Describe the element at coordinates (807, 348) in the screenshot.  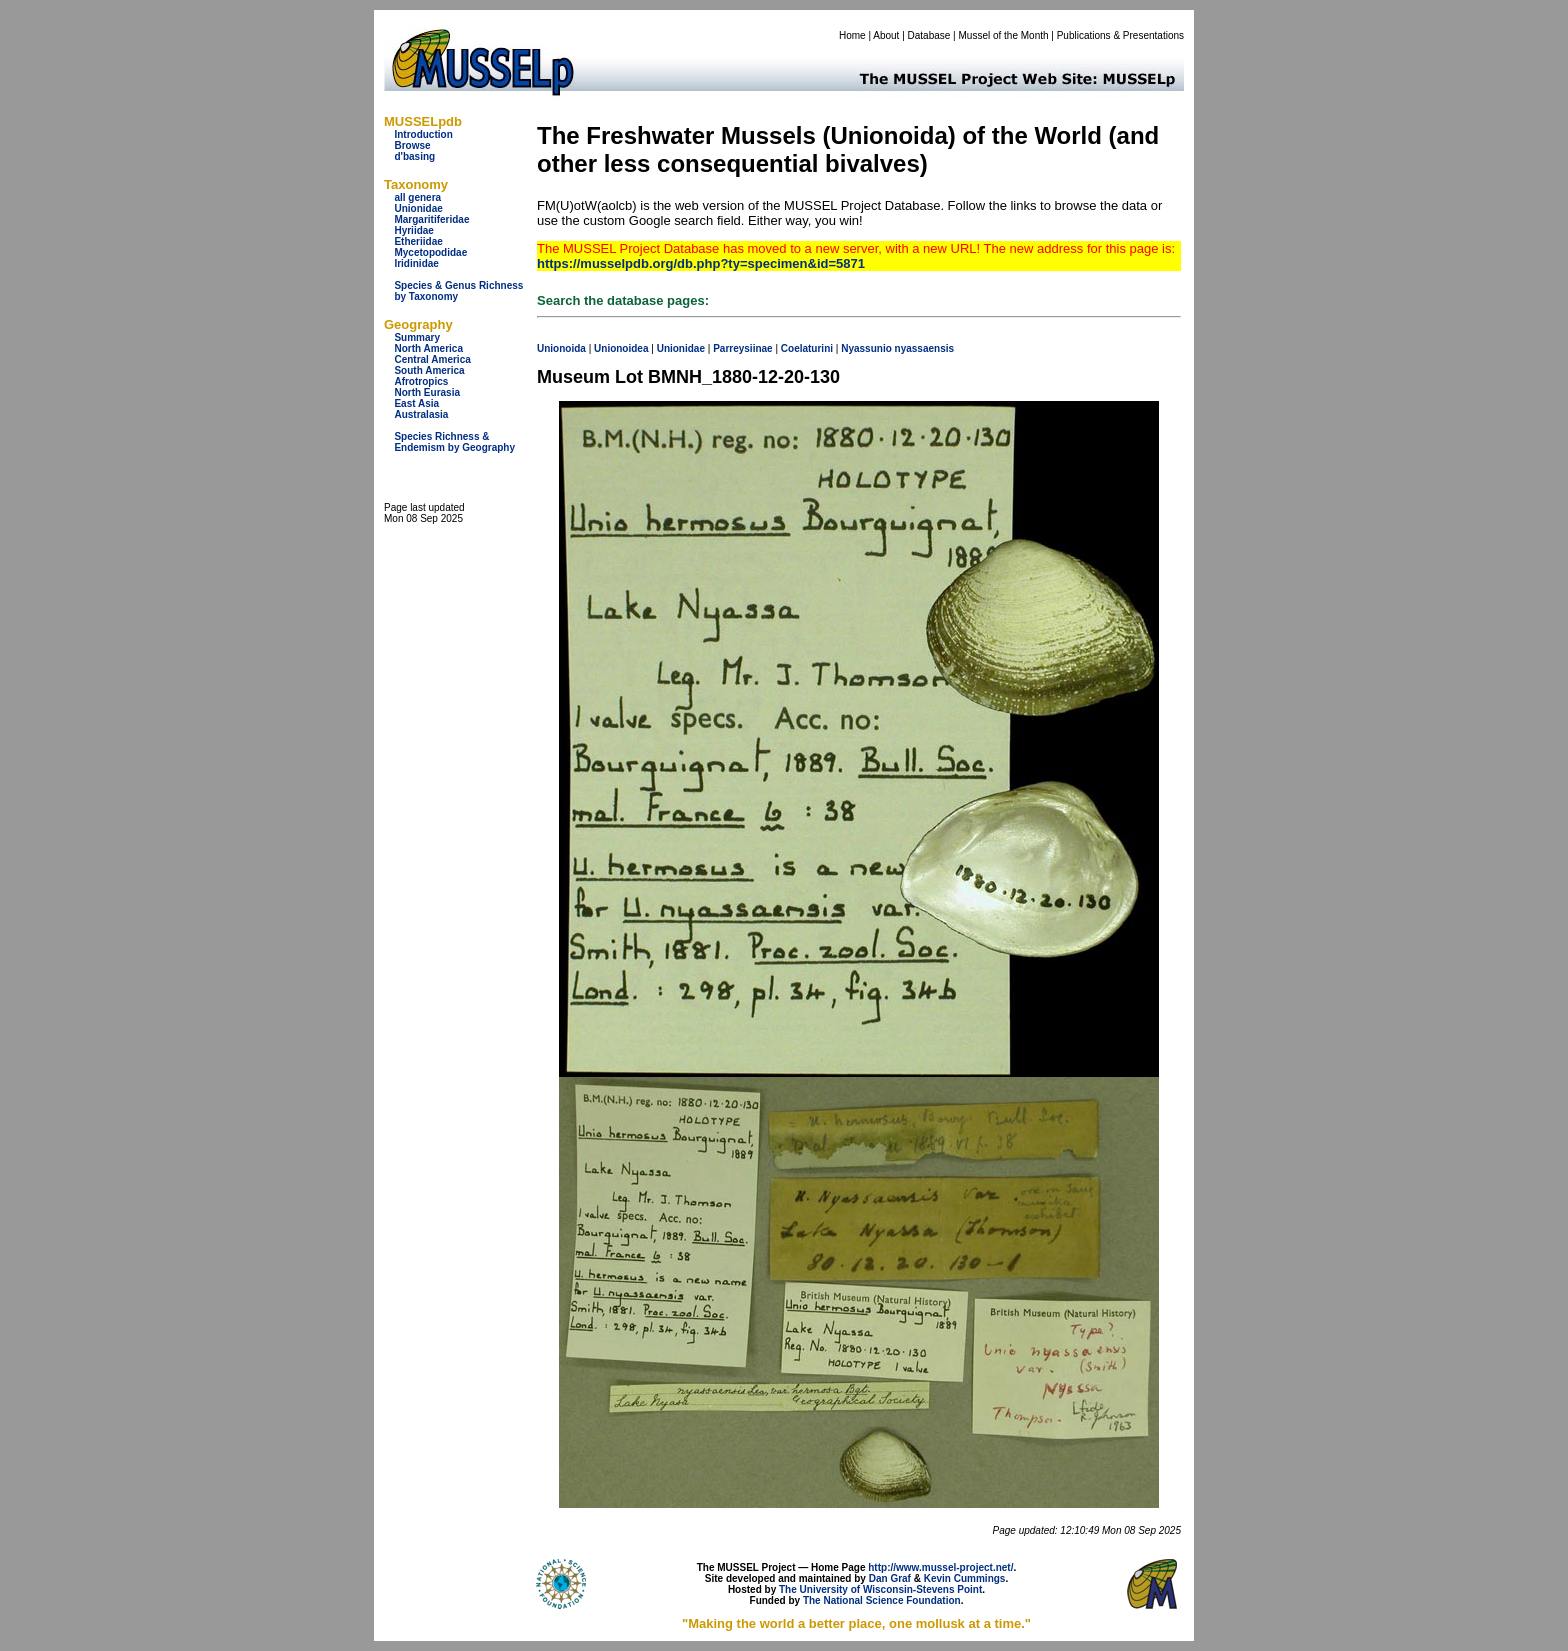
I see `Coelaturini` at that location.